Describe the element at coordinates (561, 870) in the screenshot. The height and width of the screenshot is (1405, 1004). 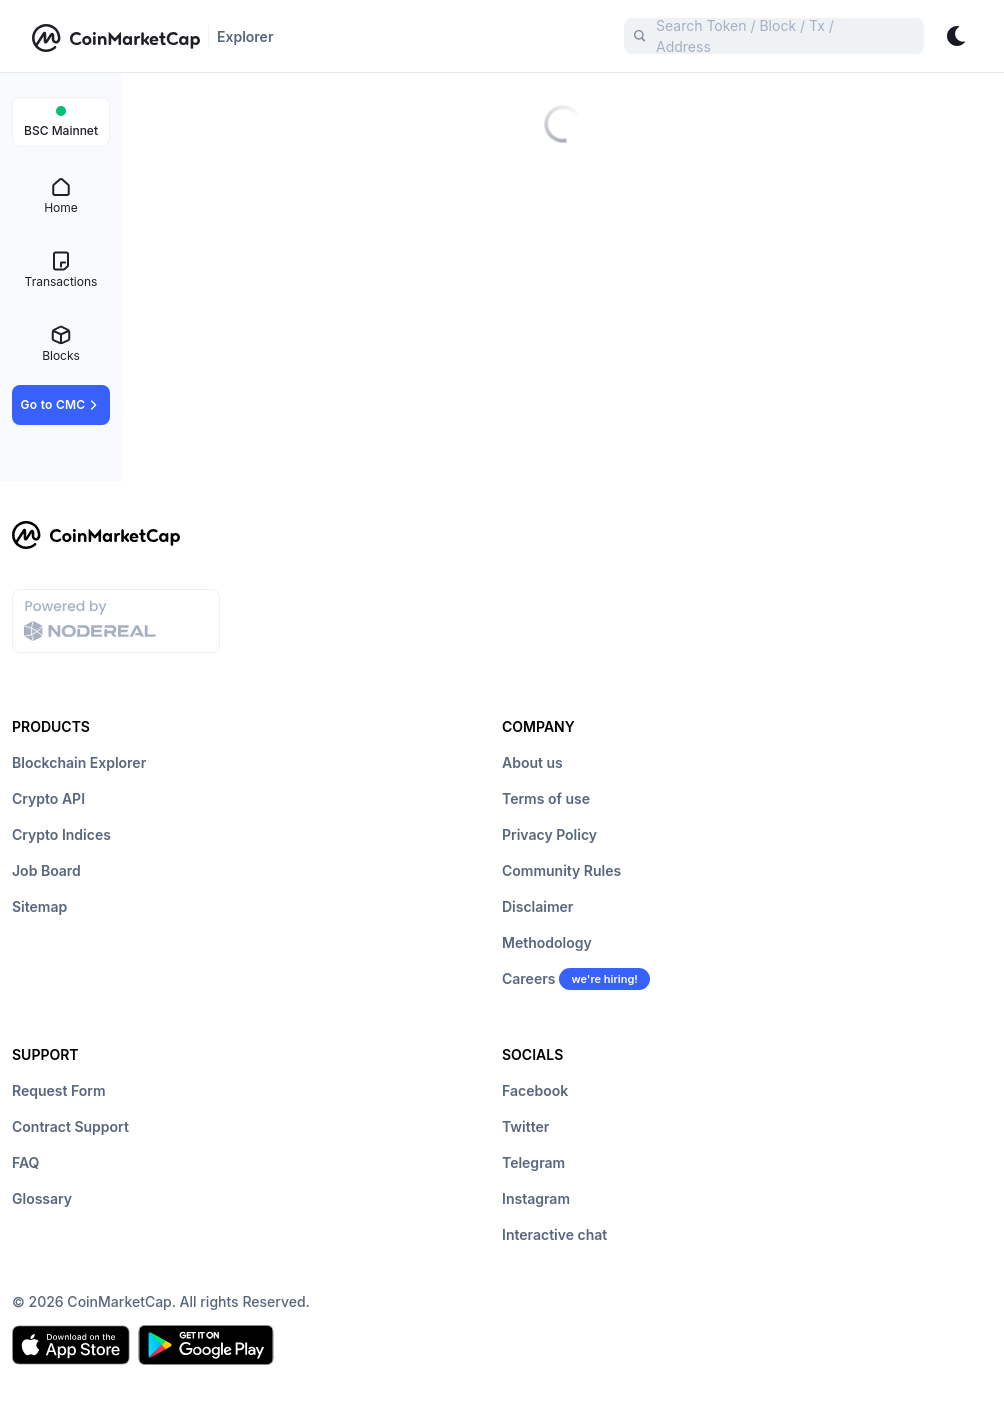
I see `Community Rules` at that location.